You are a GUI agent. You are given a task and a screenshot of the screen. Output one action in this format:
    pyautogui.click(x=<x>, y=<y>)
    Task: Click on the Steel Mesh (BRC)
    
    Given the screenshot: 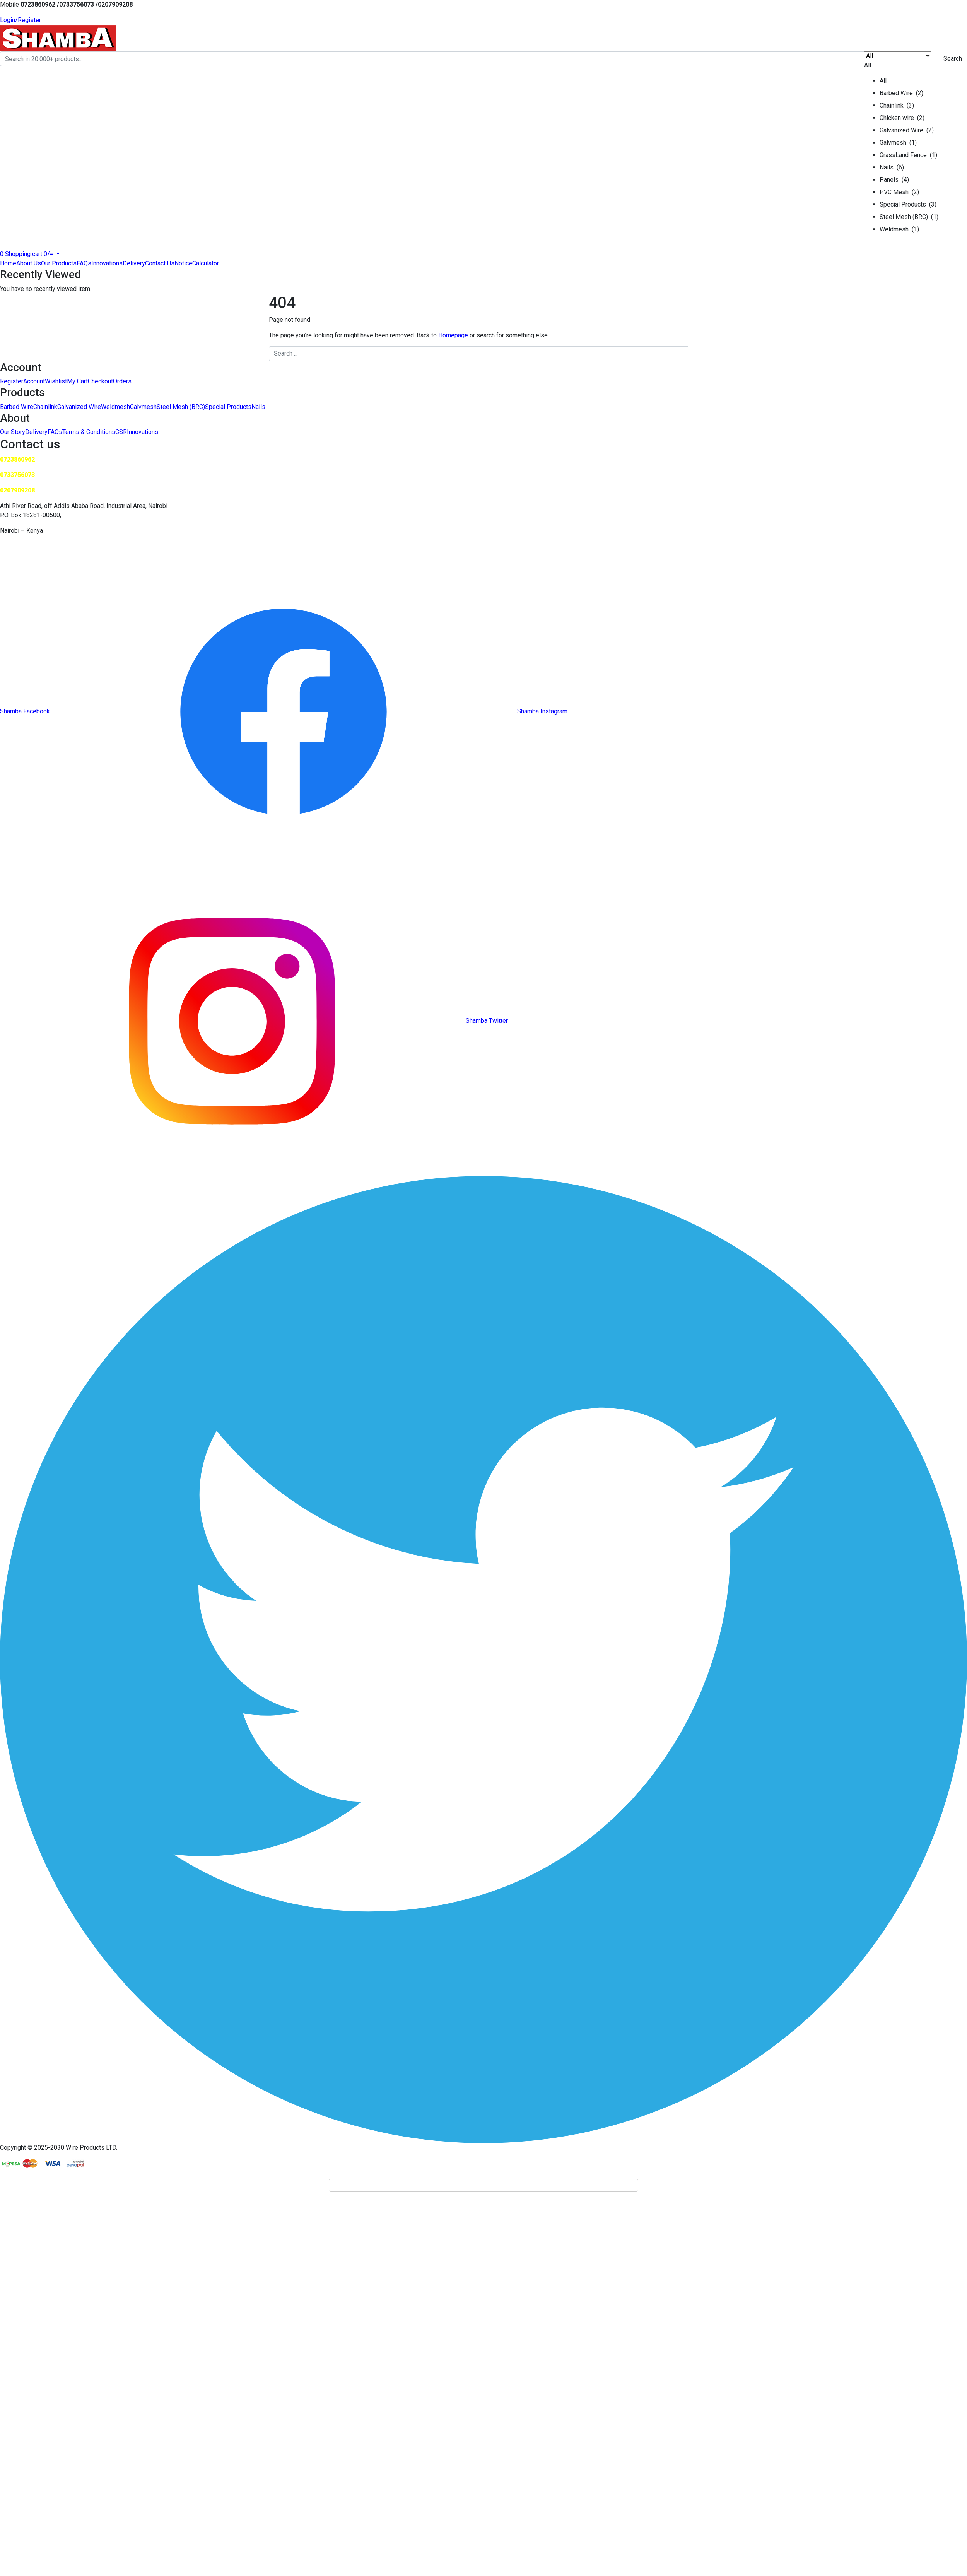 What is the action you would take?
    pyautogui.click(x=181, y=406)
    